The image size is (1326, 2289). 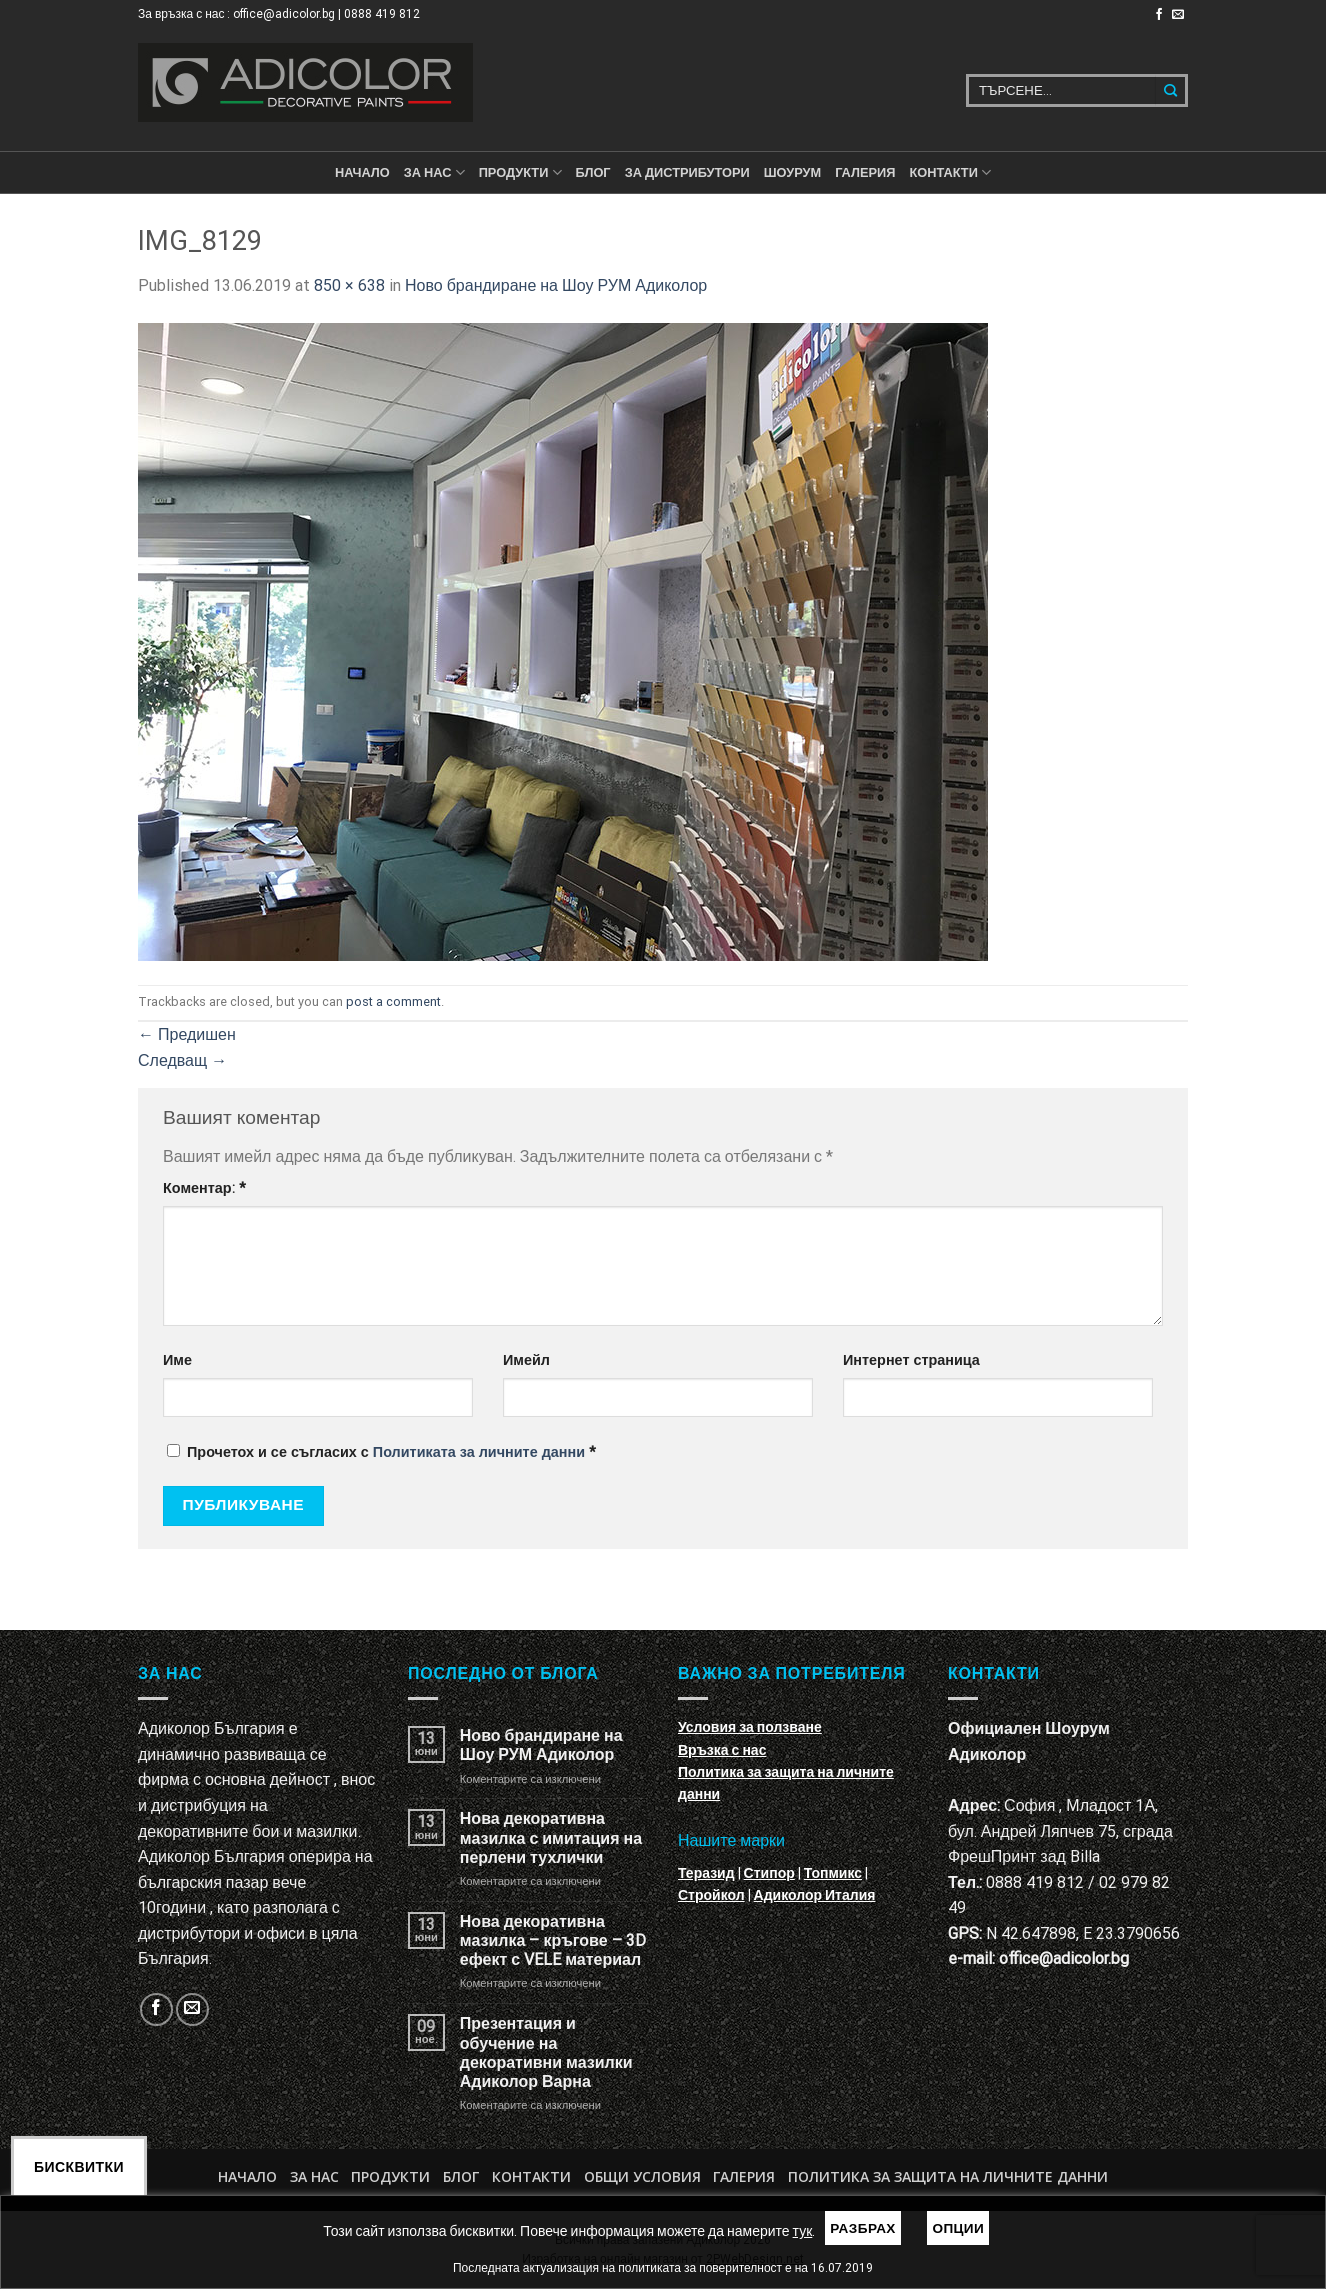 I want to click on Презентация и обучение на декоративни мазилки Адиколор Варна, so click(x=546, y=2052).